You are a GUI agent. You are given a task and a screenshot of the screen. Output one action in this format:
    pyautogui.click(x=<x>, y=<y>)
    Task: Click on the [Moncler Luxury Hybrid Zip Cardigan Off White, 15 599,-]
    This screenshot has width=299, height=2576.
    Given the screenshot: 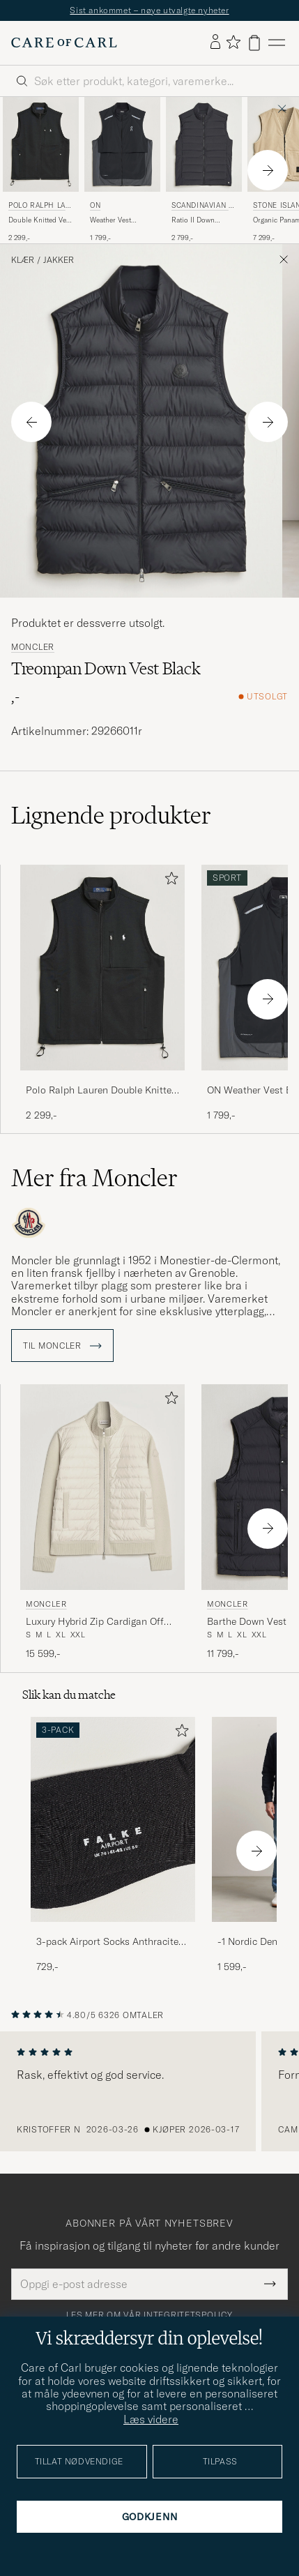 What is the action you would take?
    pyautogui.click(x=102, y=1522)
    